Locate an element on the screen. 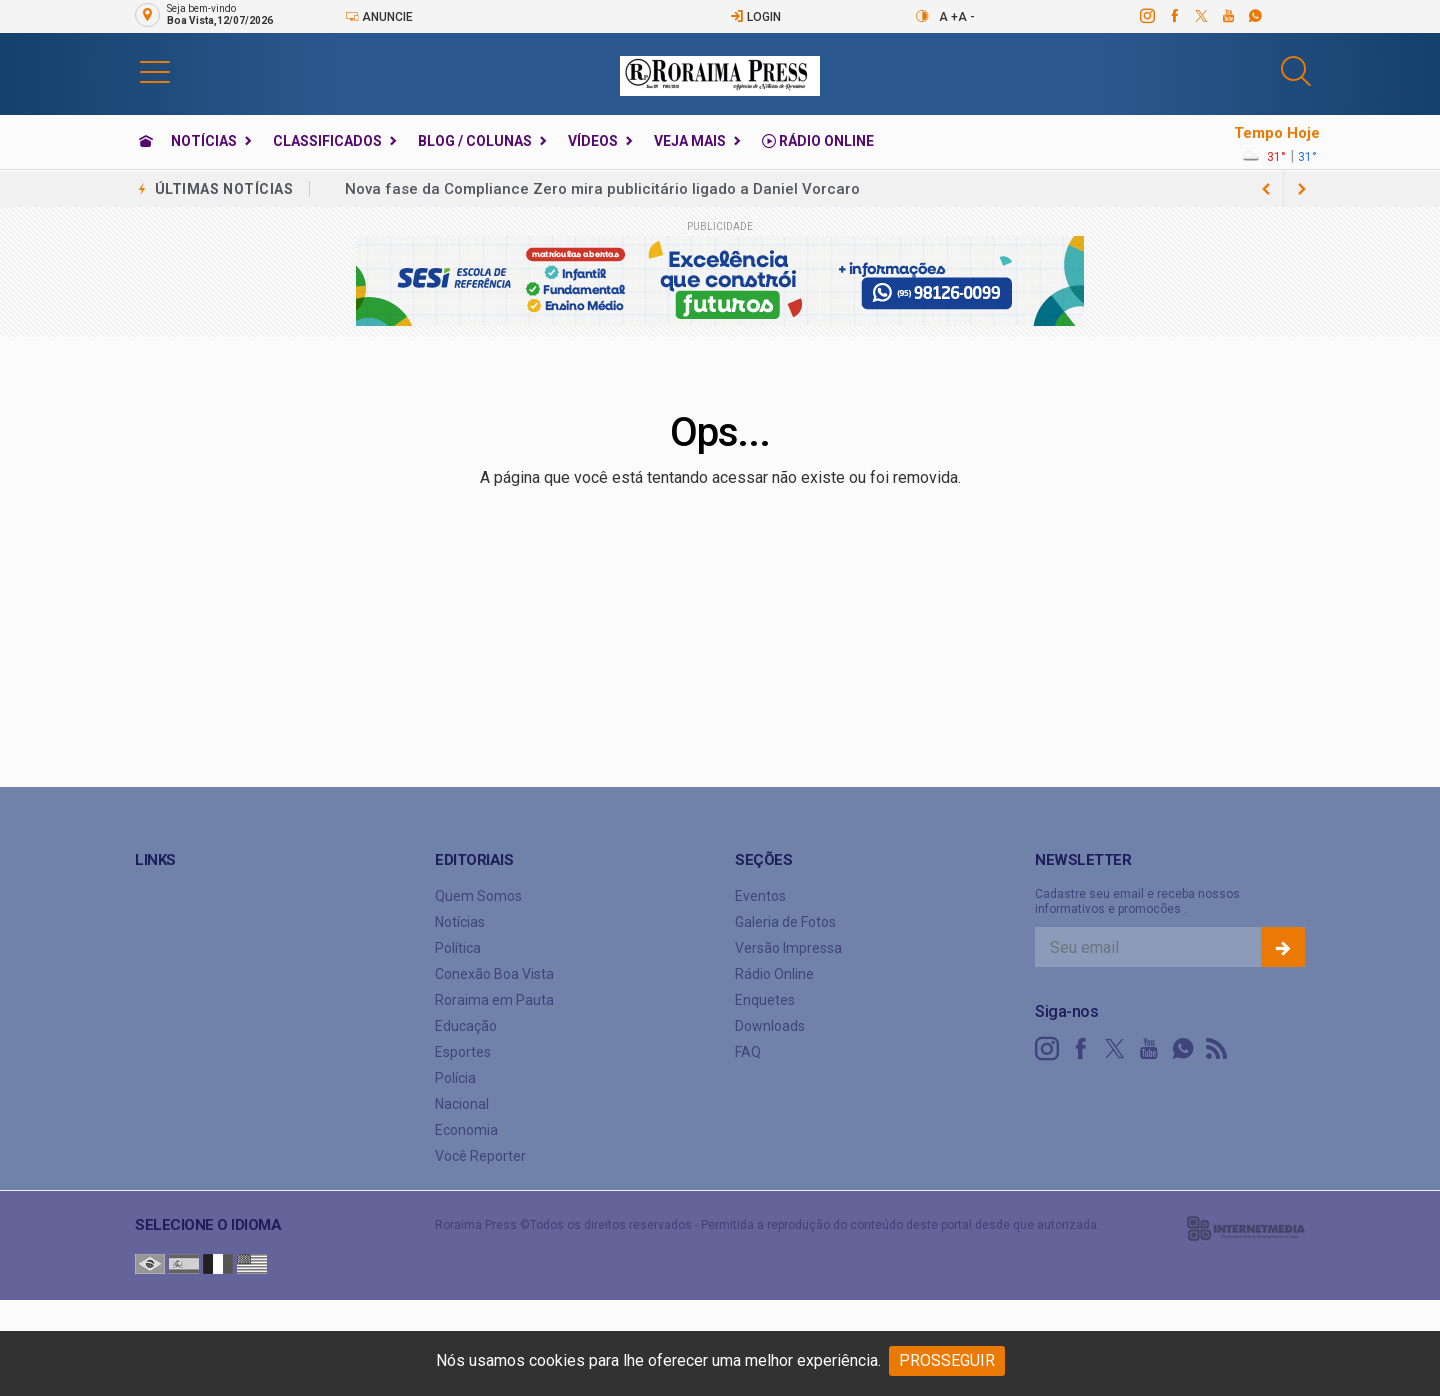  Política is located at coordinates (458, 948).